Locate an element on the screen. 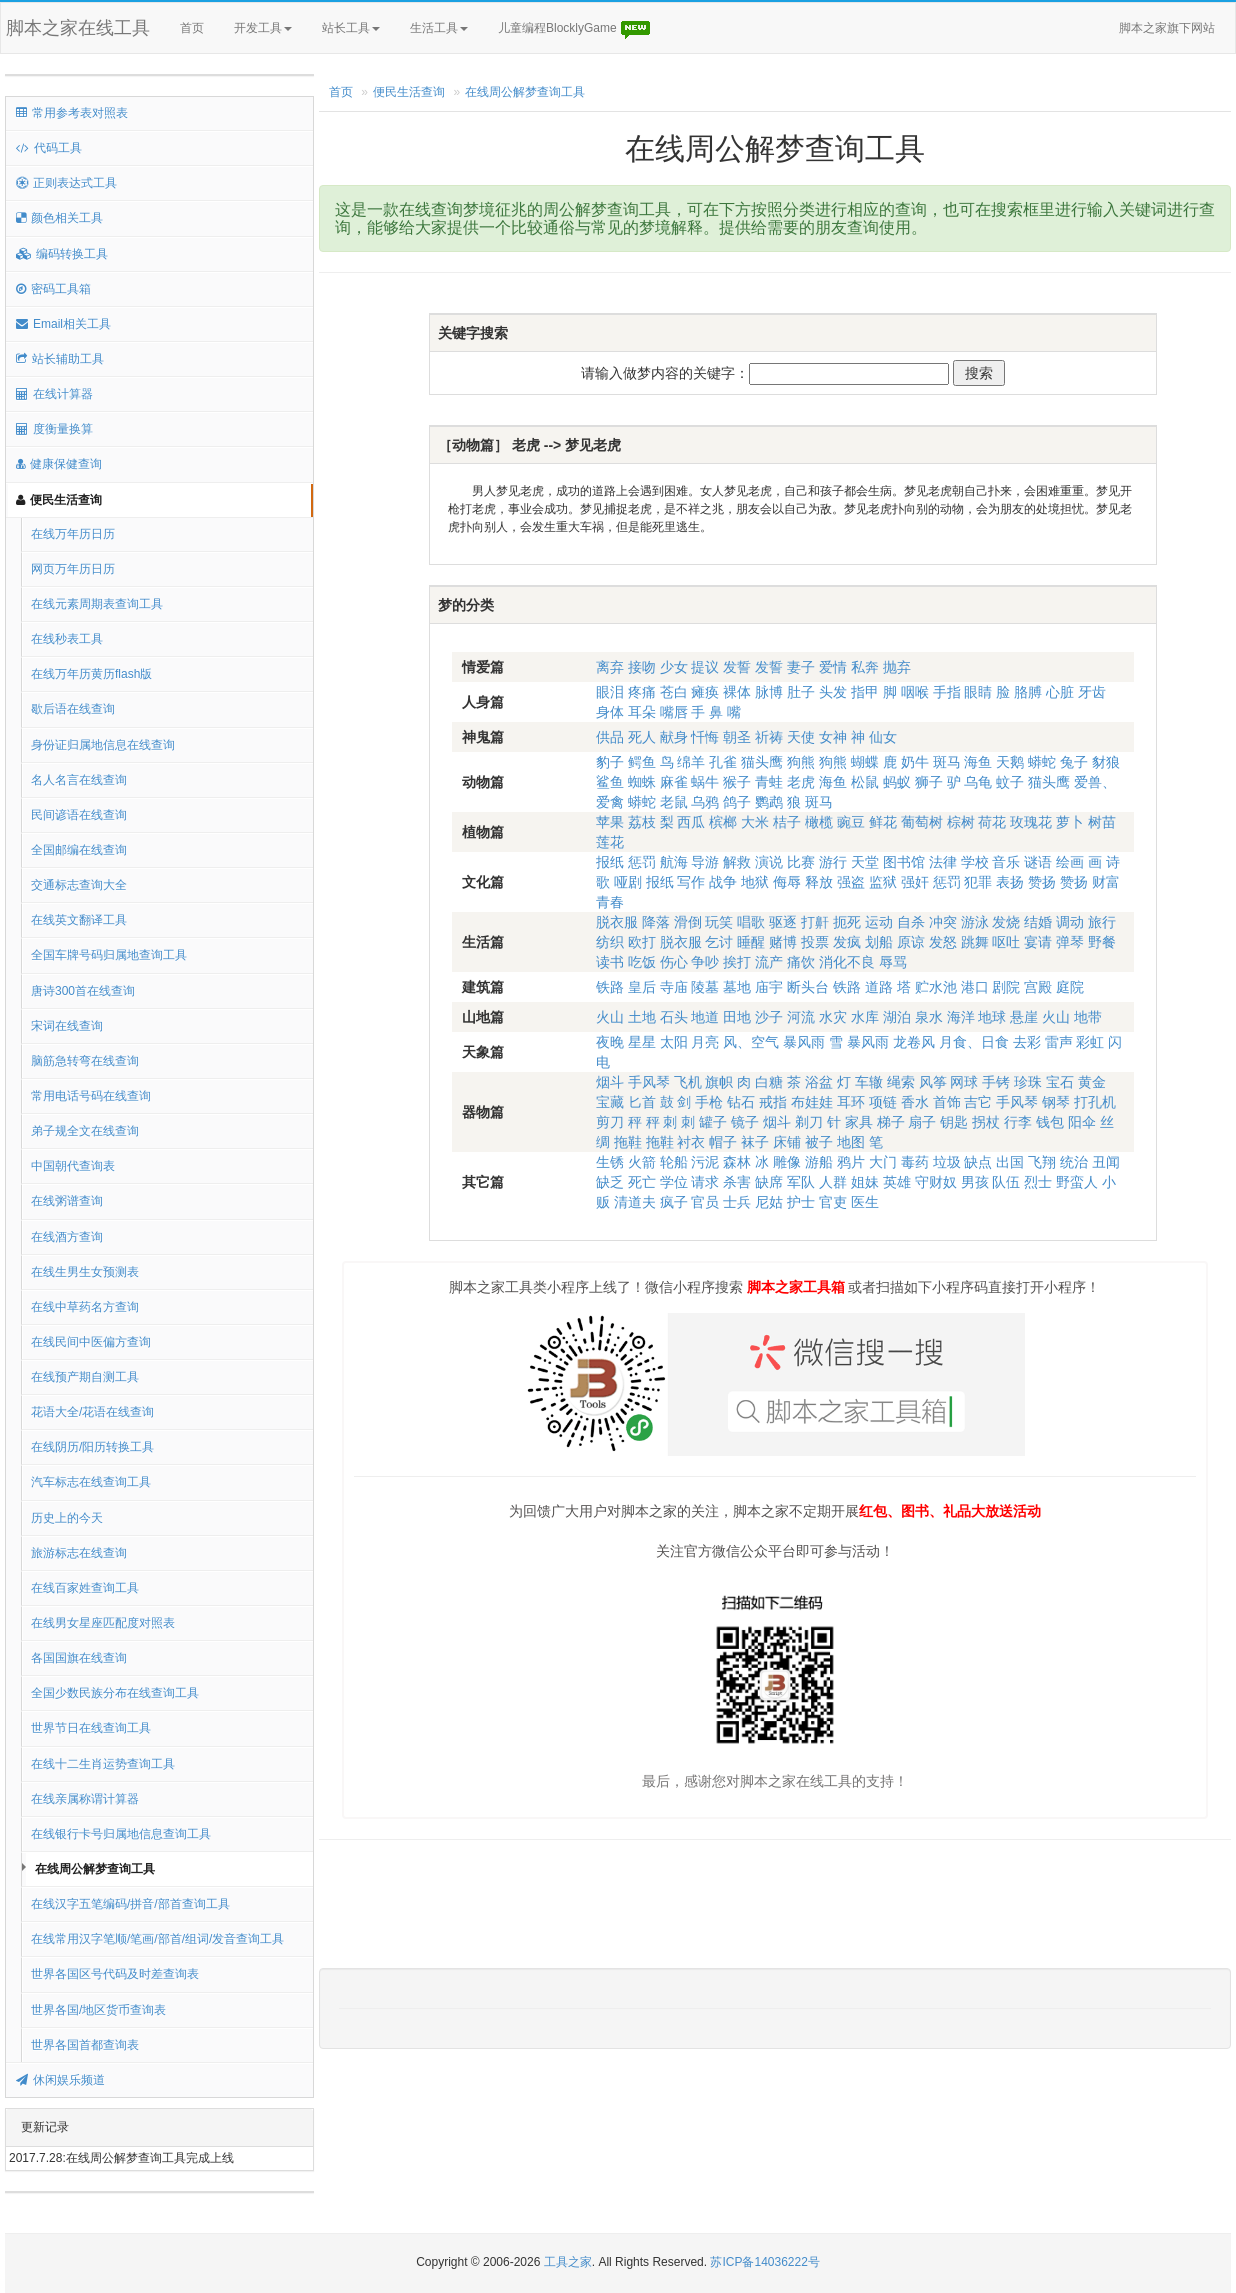 Image resolution: width=1236 pixels, height=2293 pixels. 强盗 is located at coordinates (851, 882).